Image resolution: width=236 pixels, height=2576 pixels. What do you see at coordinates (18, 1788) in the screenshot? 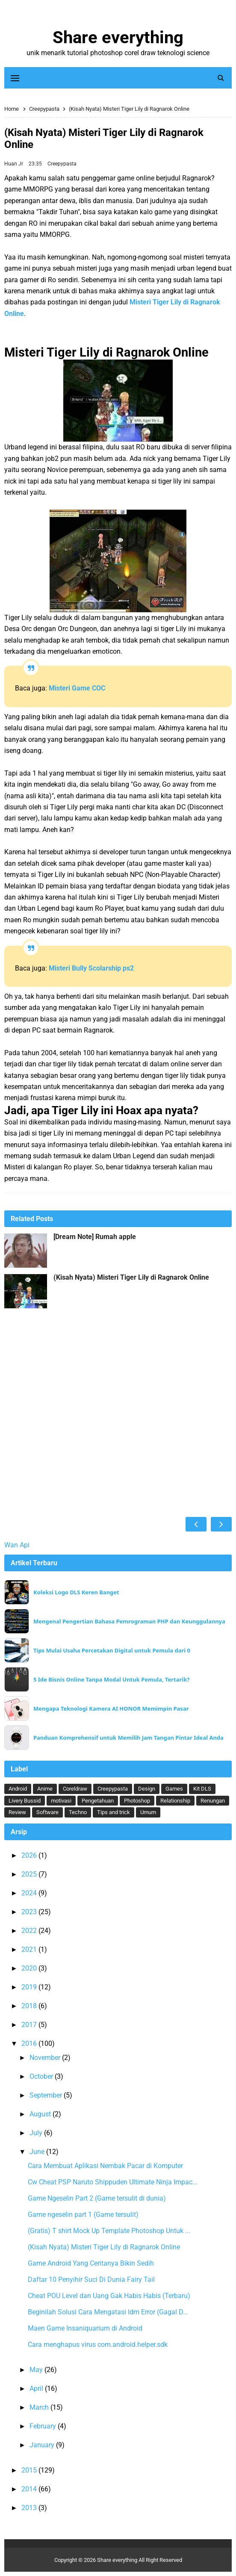
I see `Android` at bounding box center [18, 1788].